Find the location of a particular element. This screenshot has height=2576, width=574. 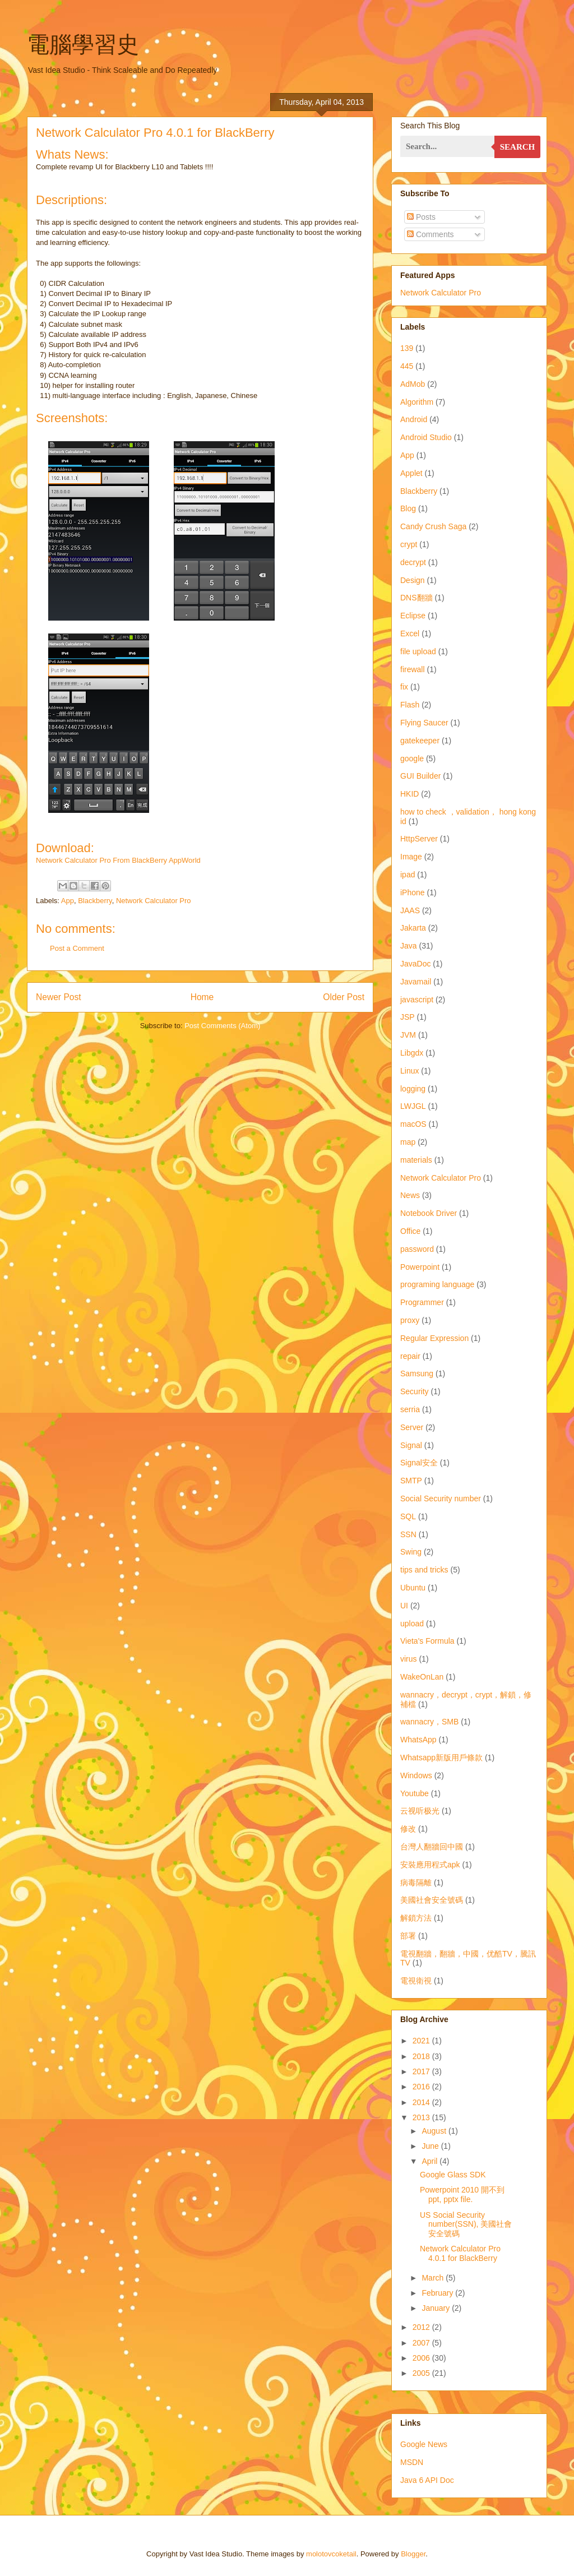

WhatsApp is located at coordinates (418, 1739).